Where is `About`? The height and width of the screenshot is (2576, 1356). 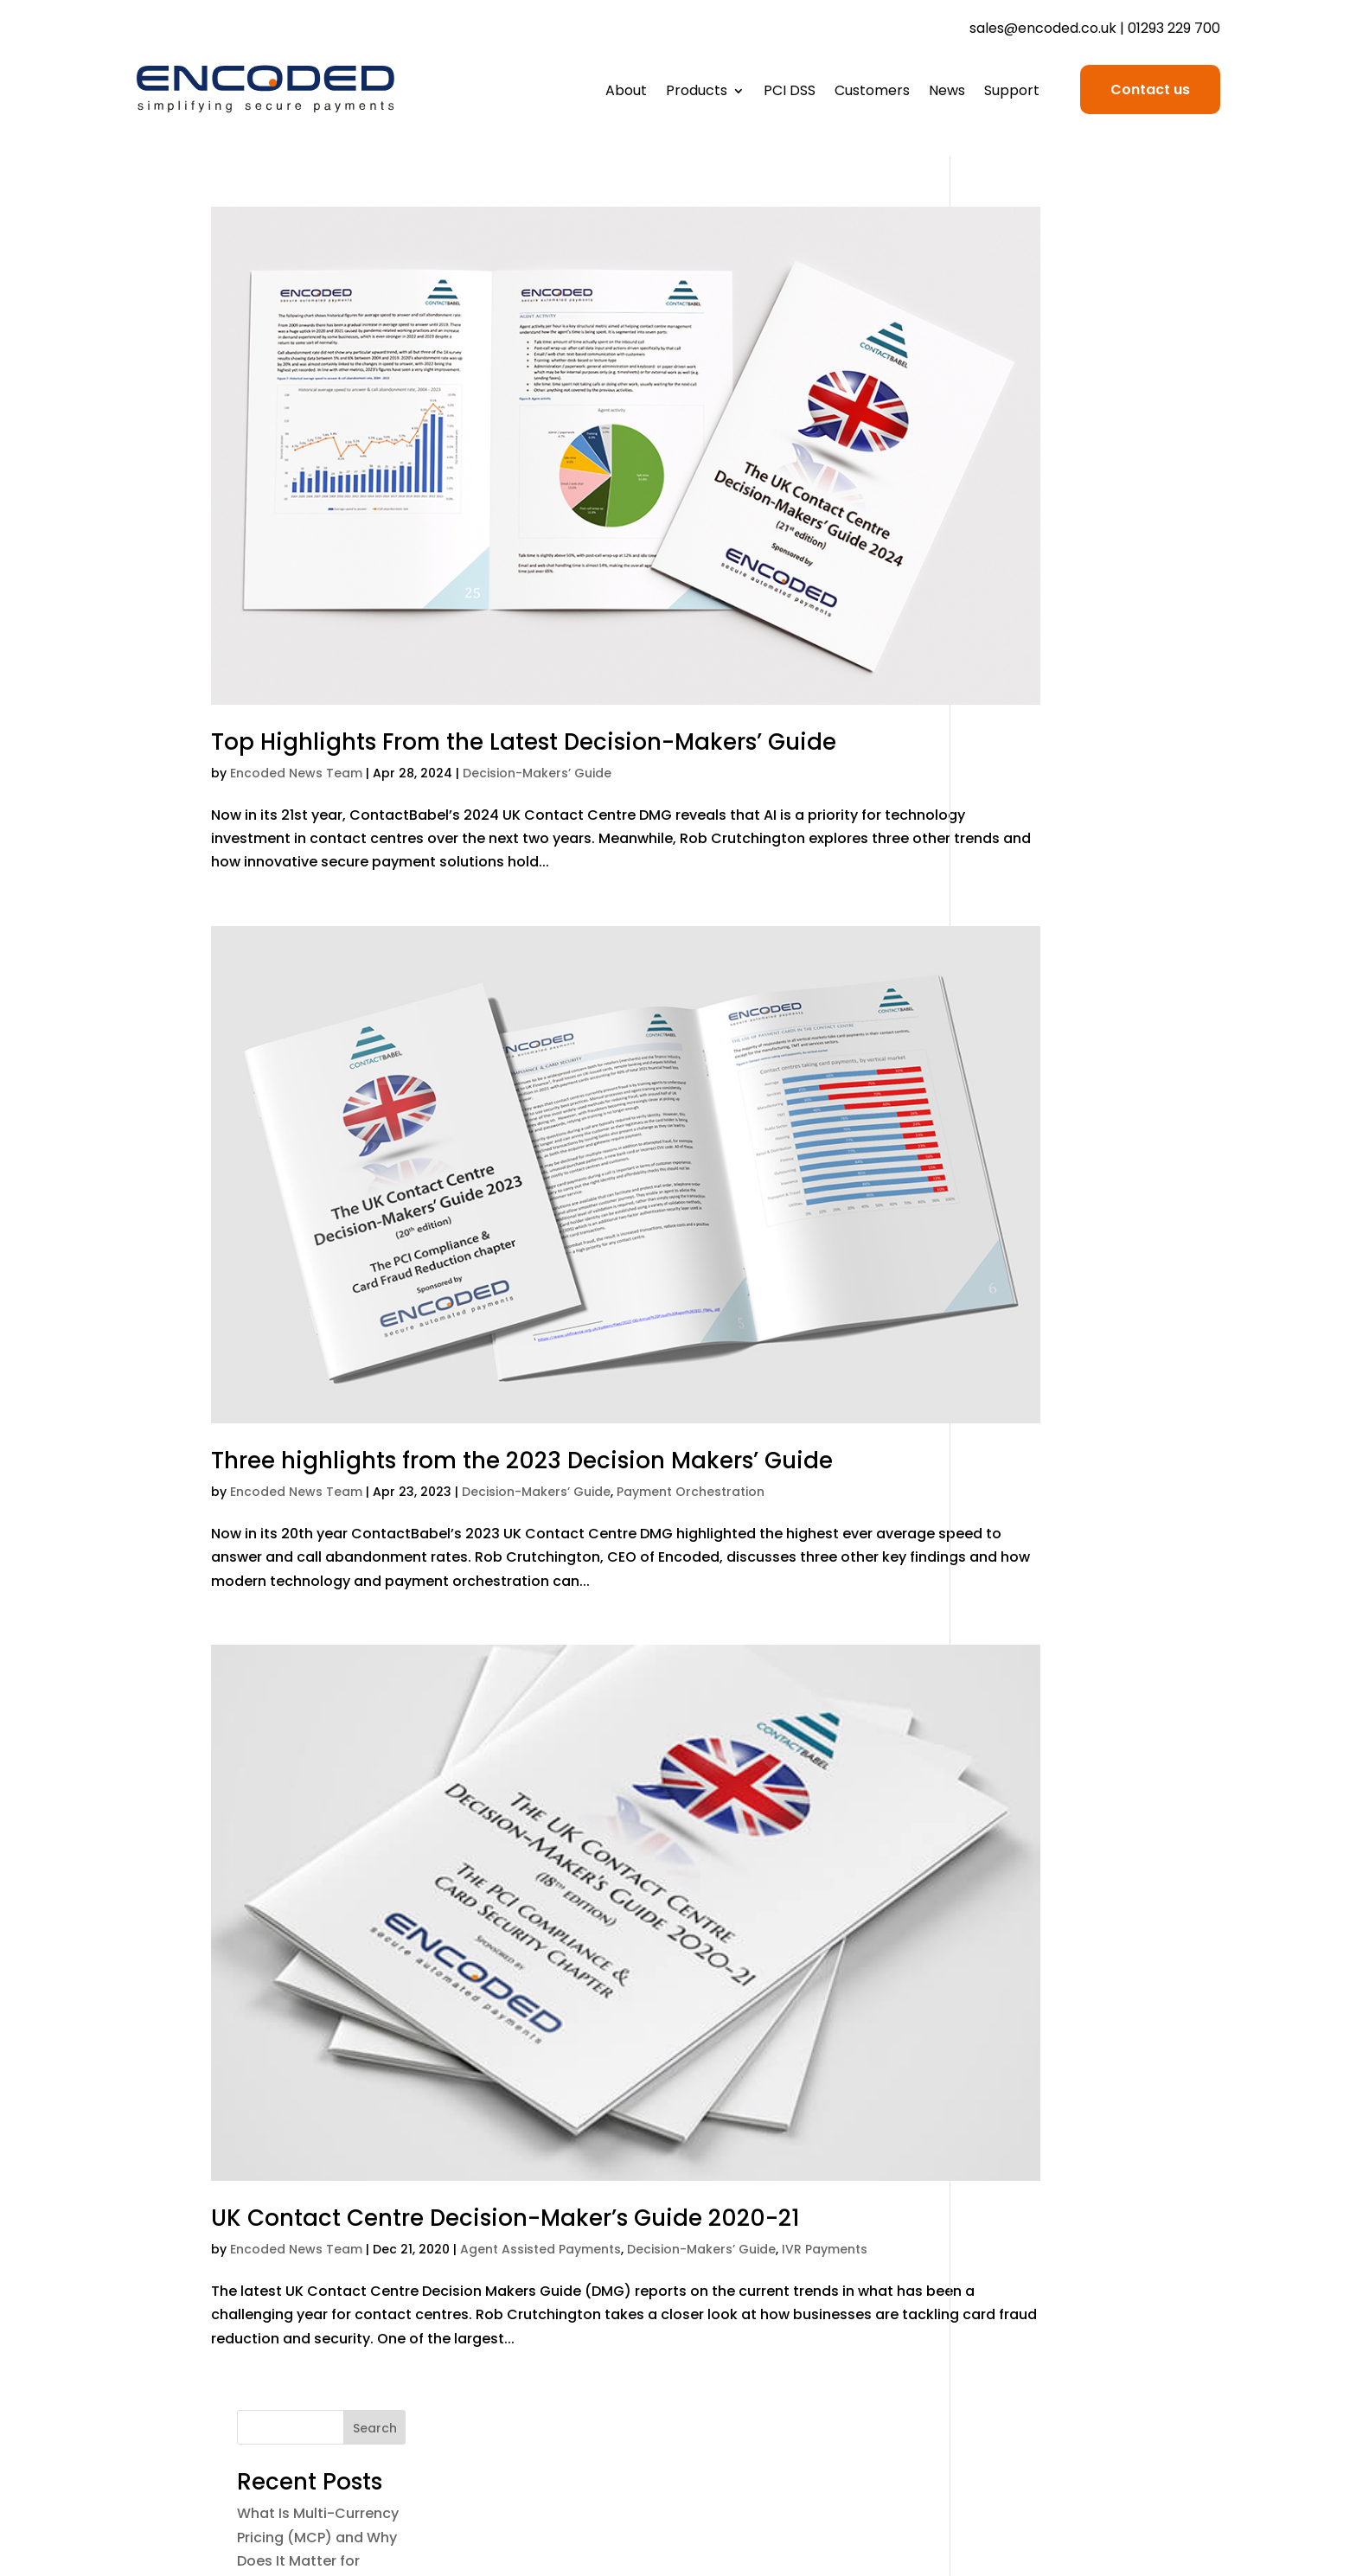 About is located at coordinates (626, 92).